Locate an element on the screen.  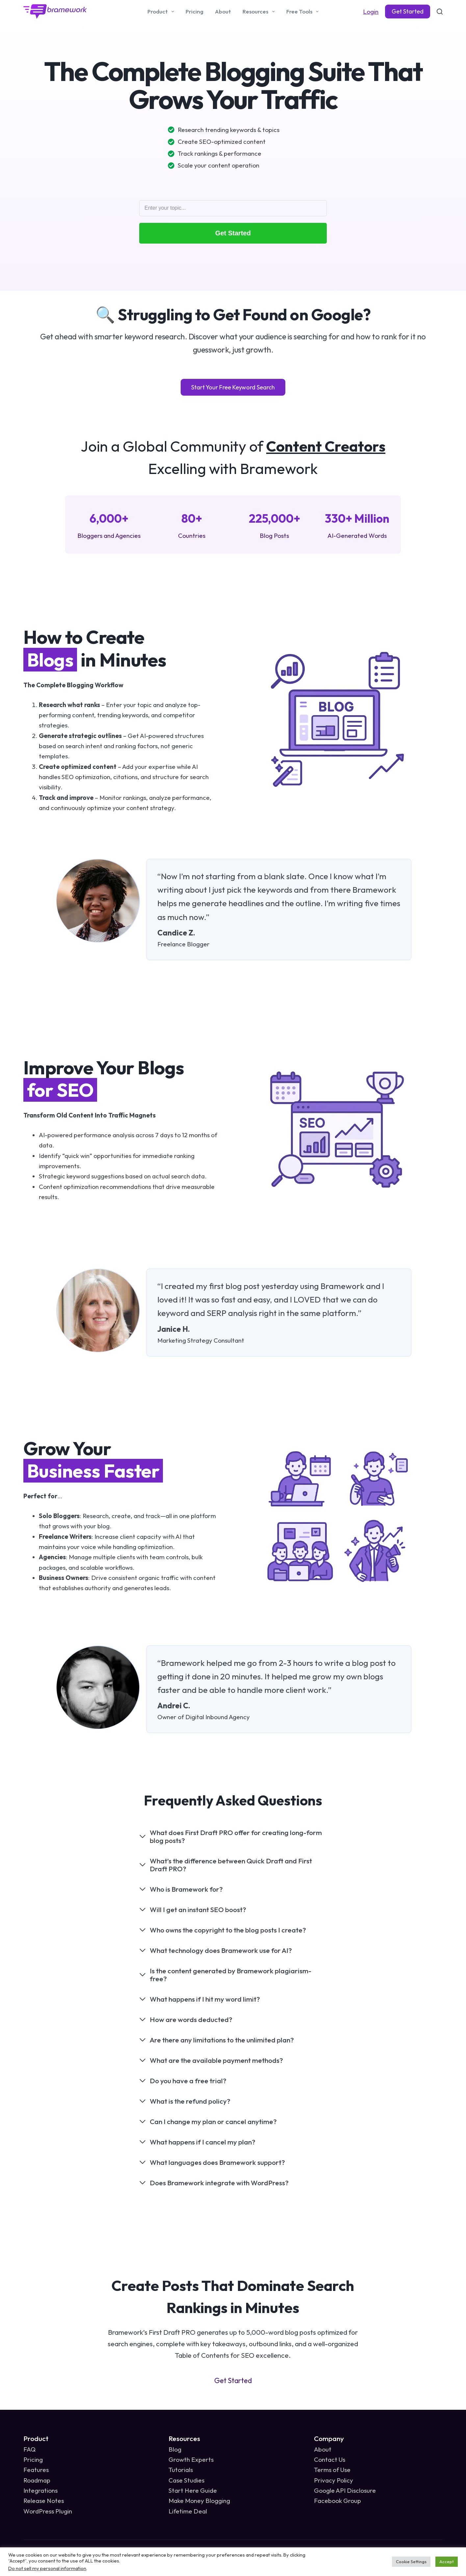
Case Studies is located at coordinates (186, 2480).